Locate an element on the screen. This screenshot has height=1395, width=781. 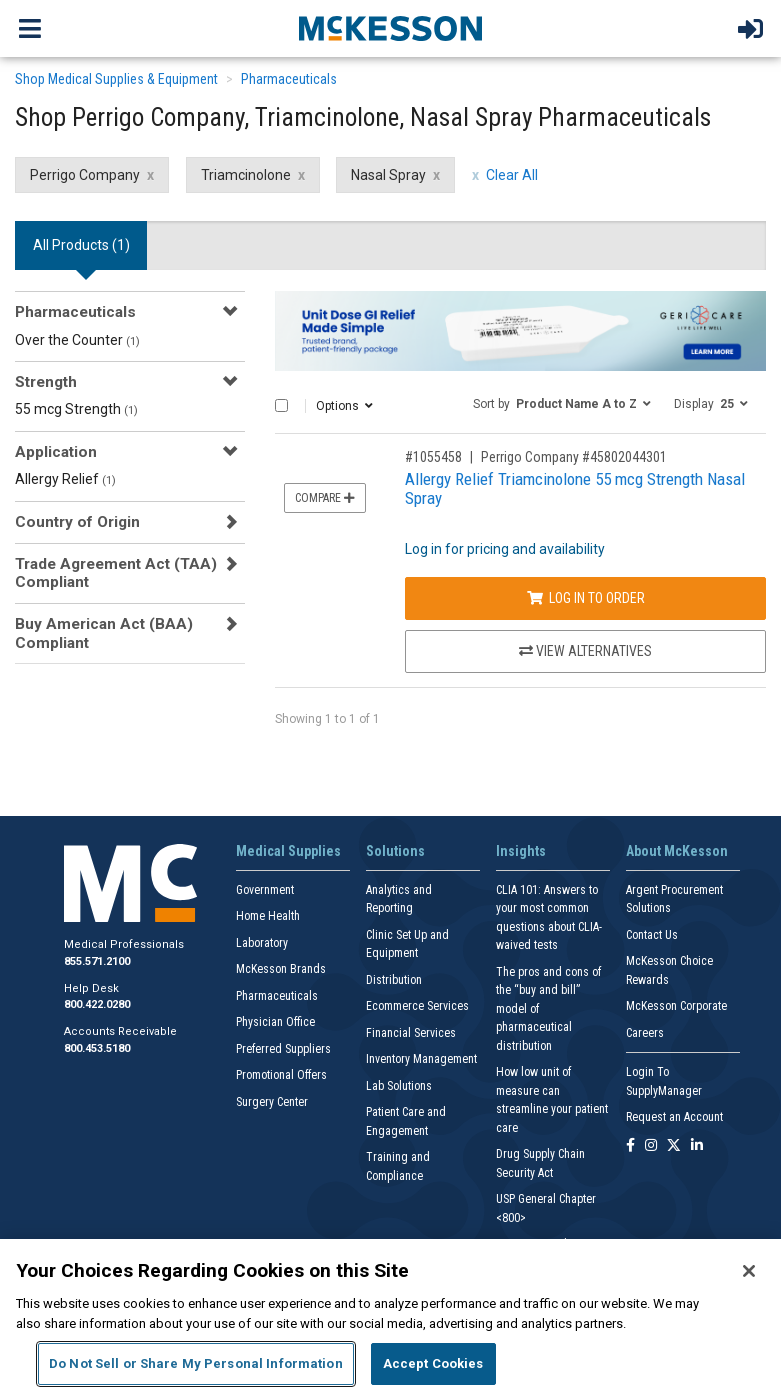
Inventory Management is located at coordinates (421, 1059).